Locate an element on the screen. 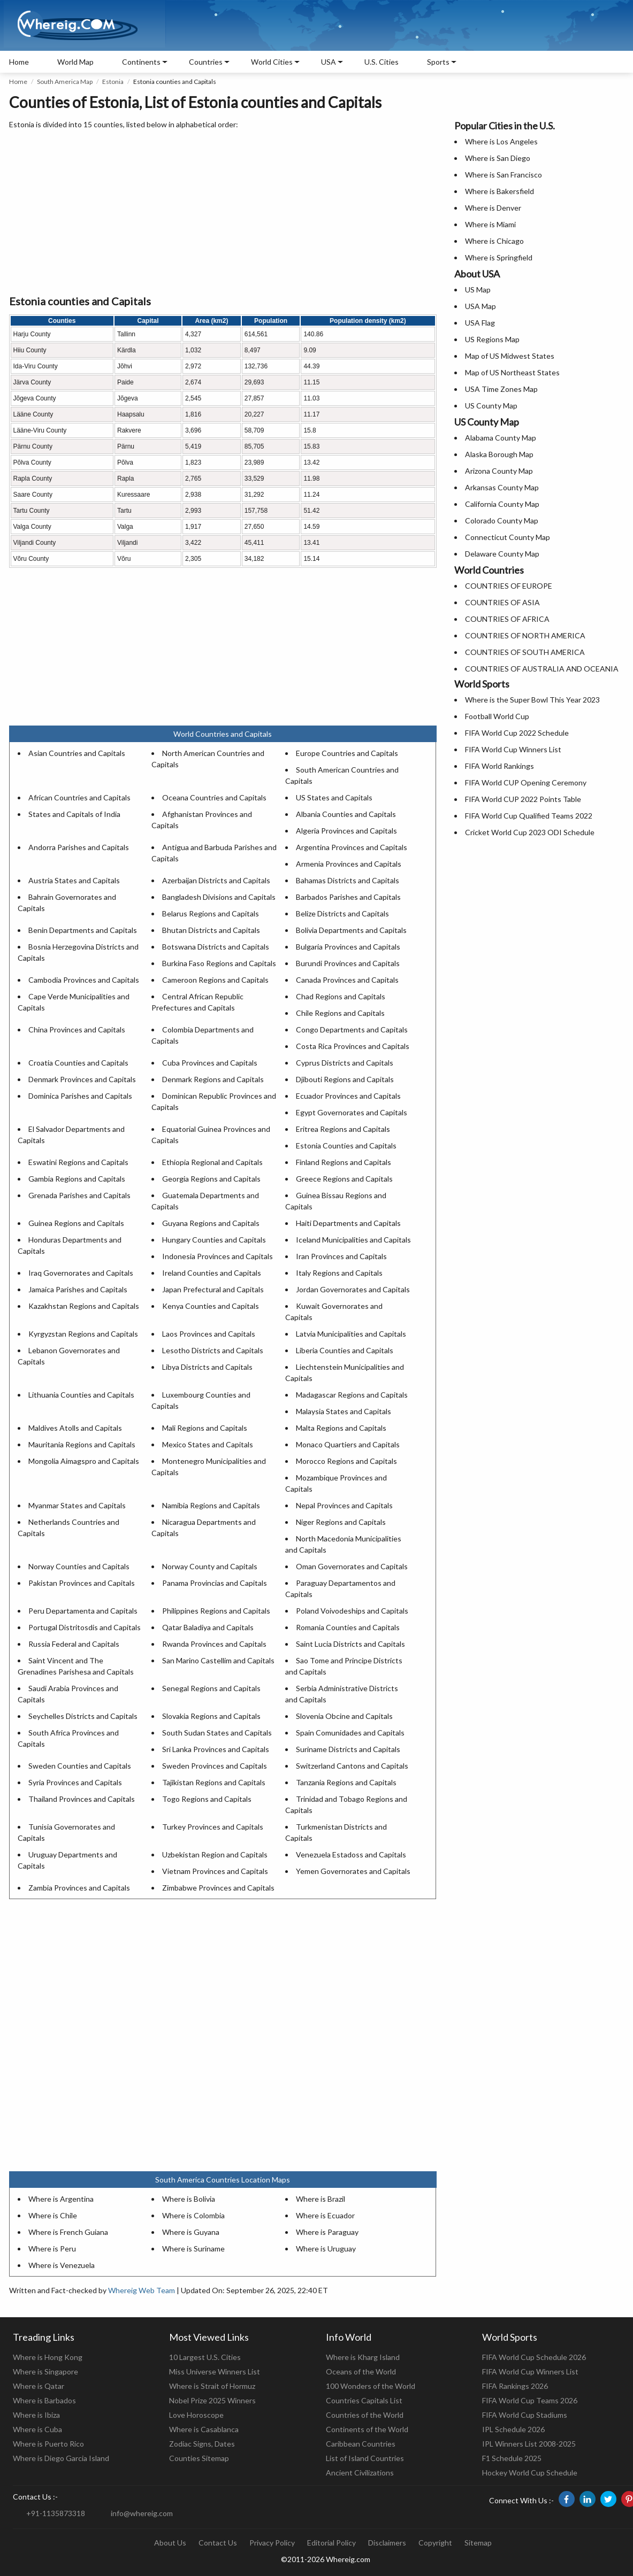  Tajikistan Regions and Capitals is located at coordinates (213, 1782).